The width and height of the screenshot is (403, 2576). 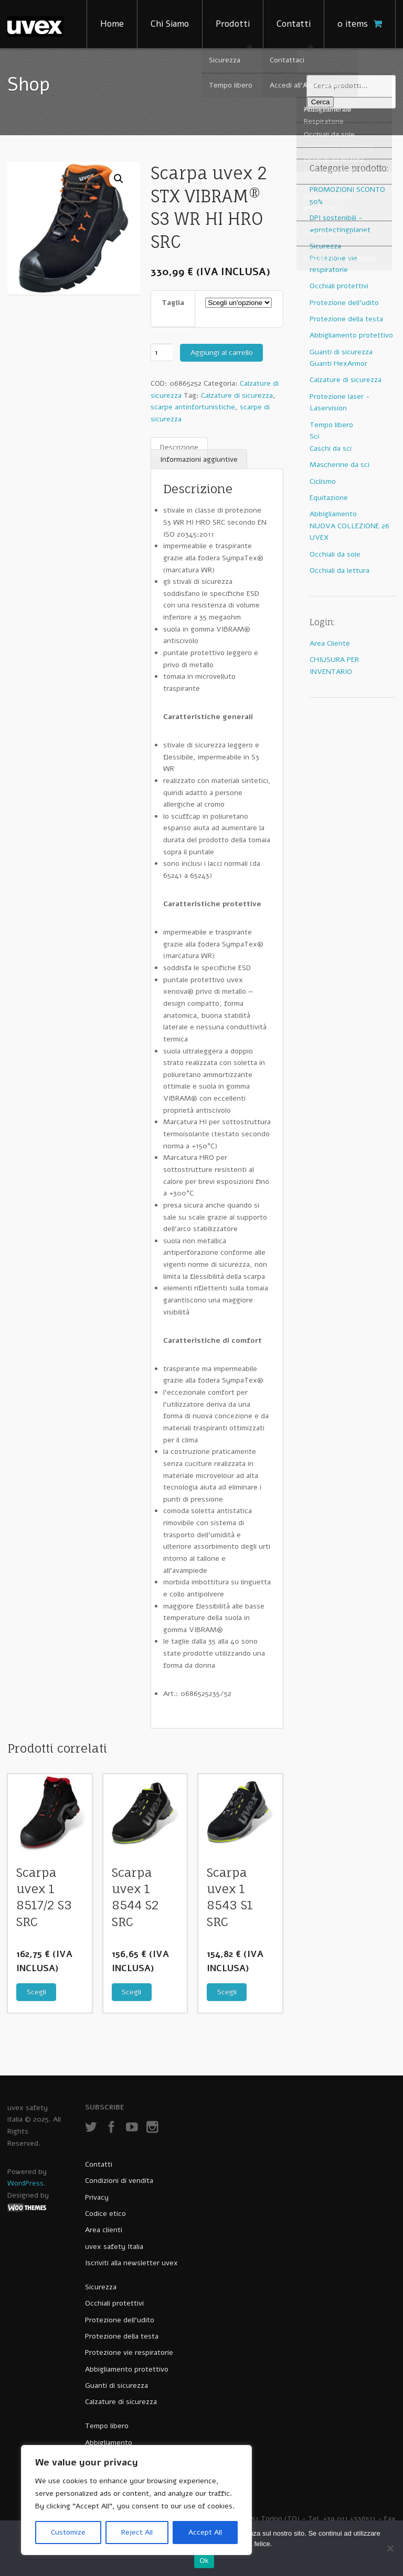 I want to click on Sci, so click(x=314, y=436).